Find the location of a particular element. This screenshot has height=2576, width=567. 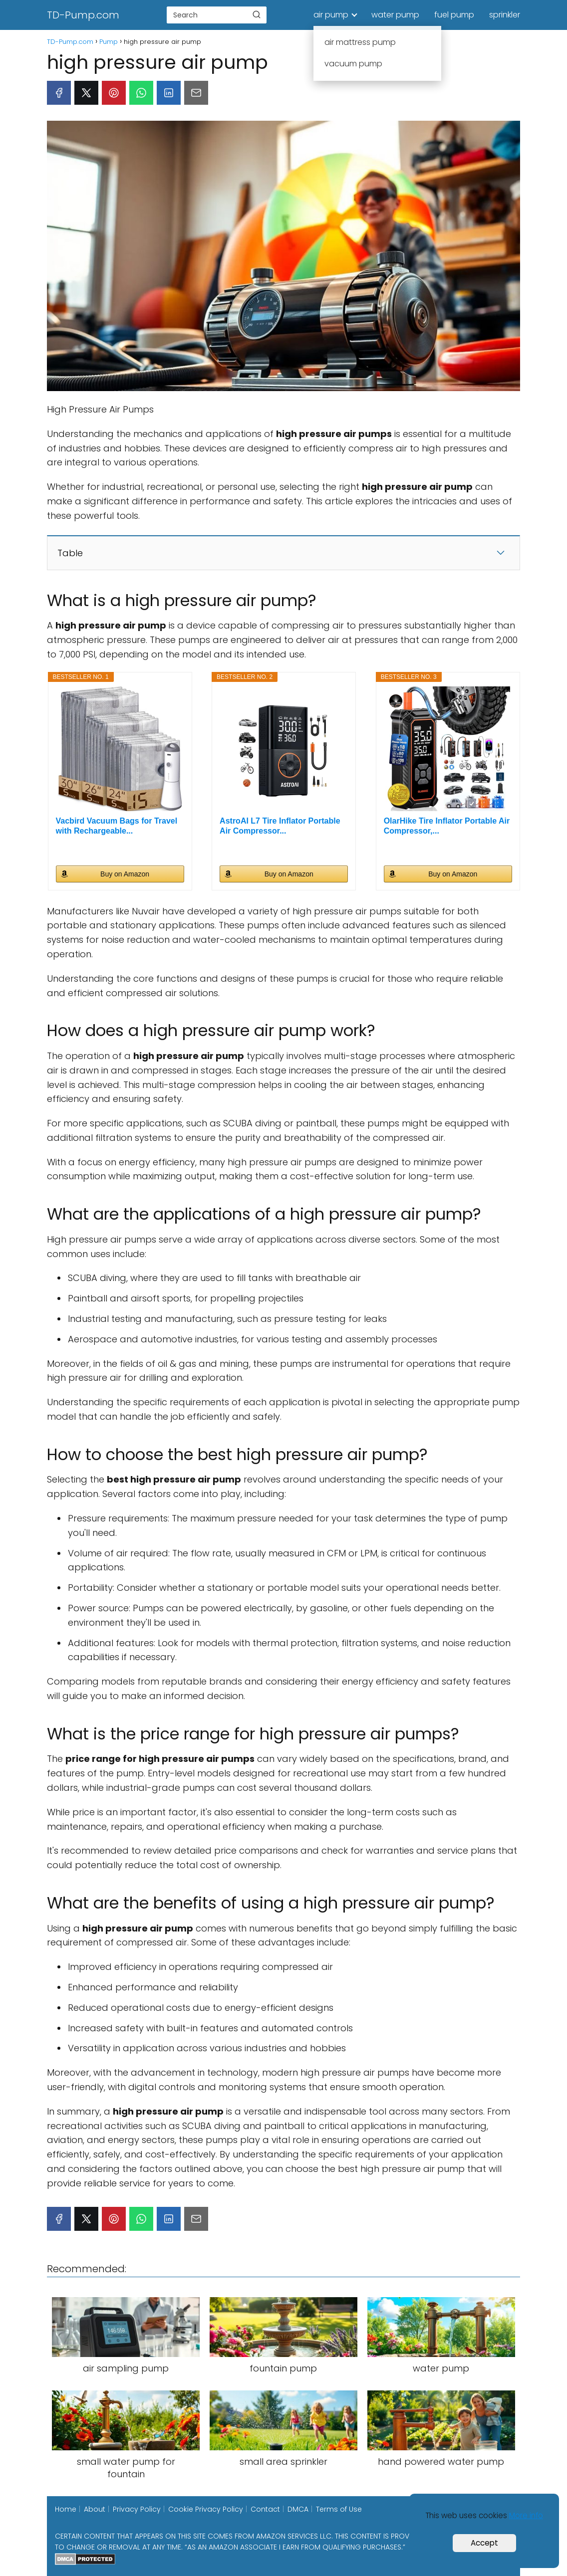

TD-Pump.com is located at coordinates (83, 15).